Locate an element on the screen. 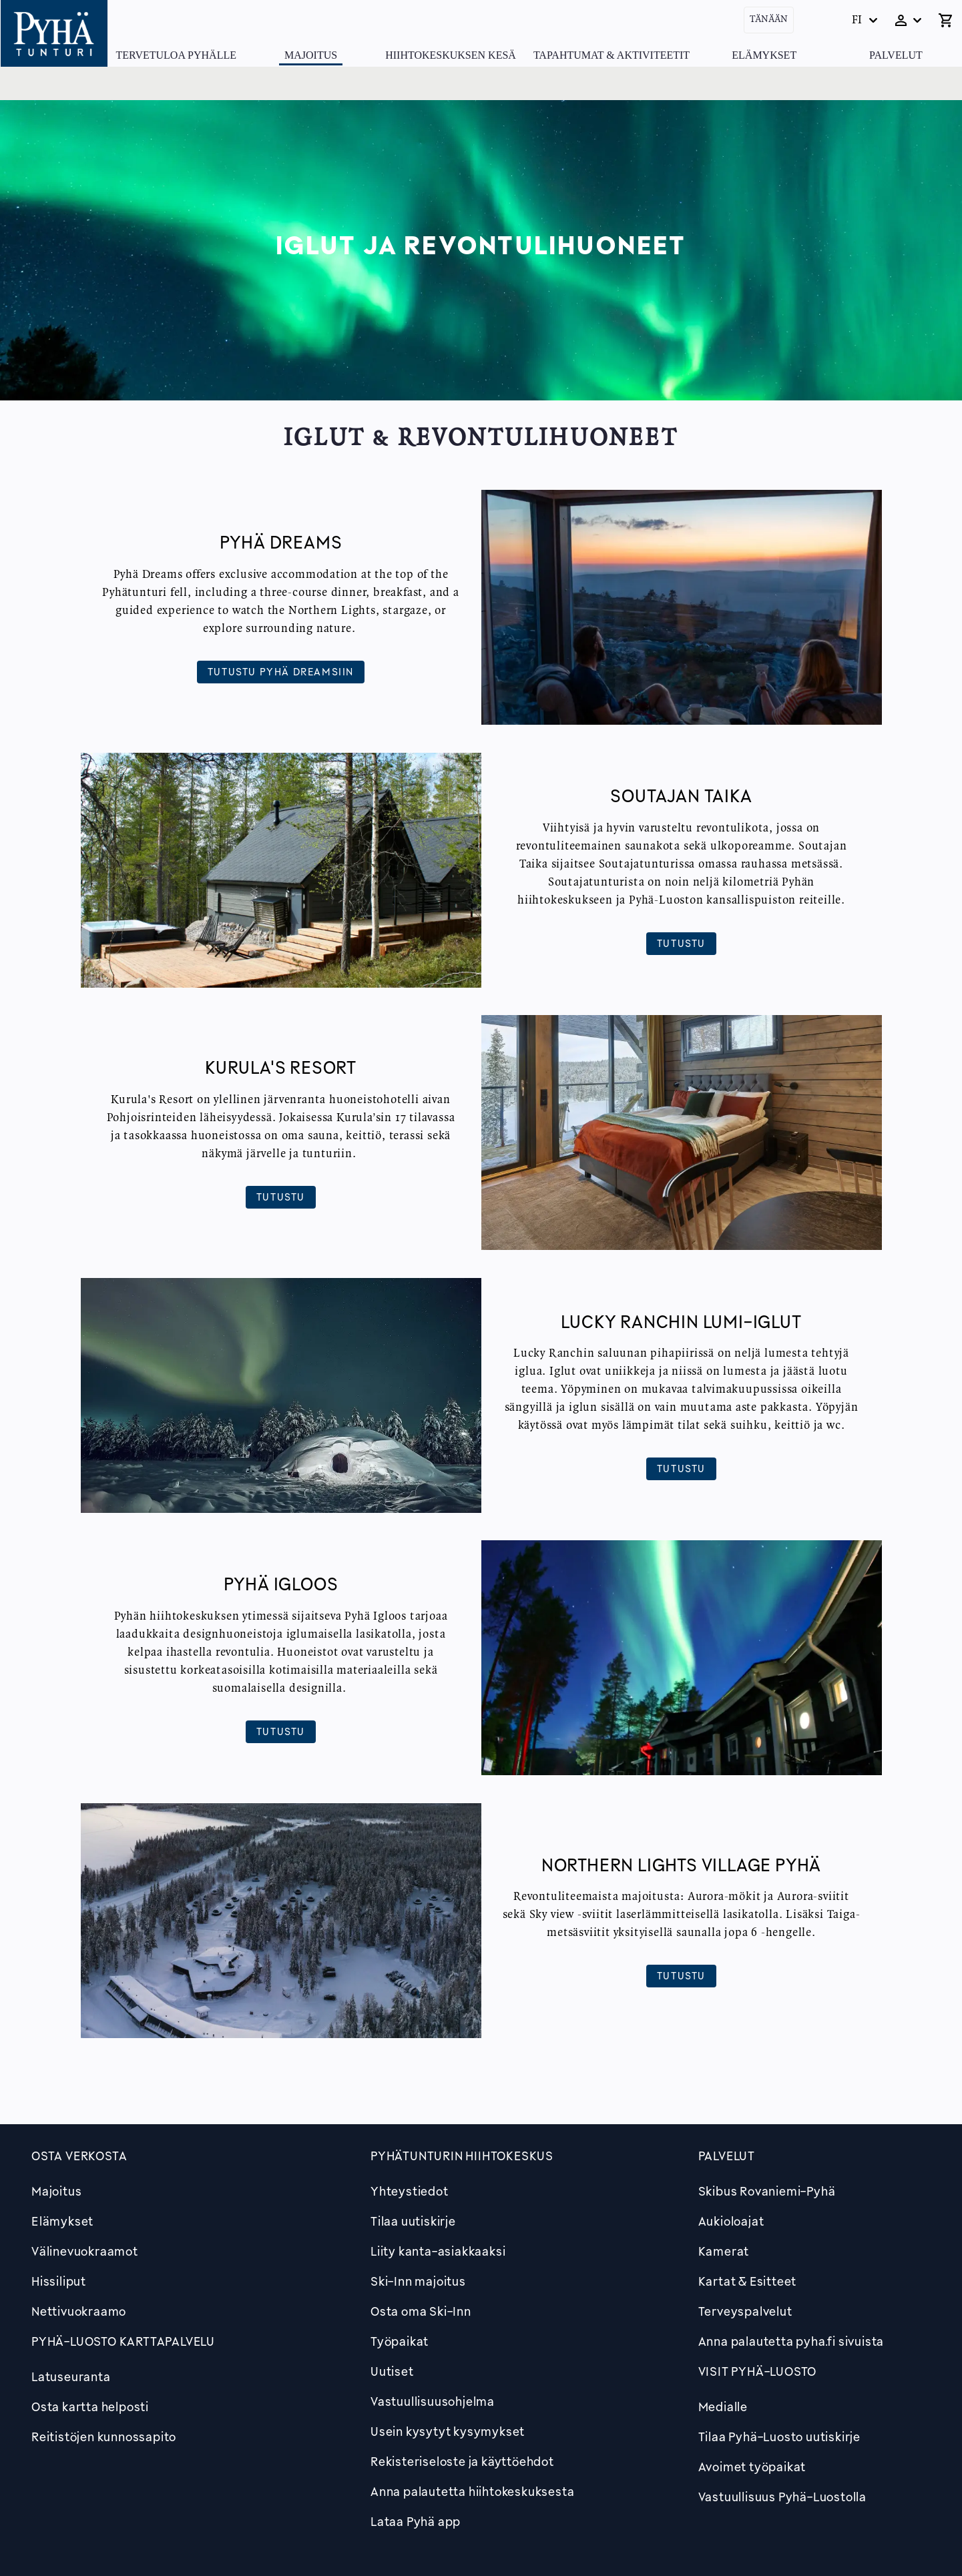 The height and width of the screenshot is (2576, 962). Medialle is located at coordinates (723, 2406).